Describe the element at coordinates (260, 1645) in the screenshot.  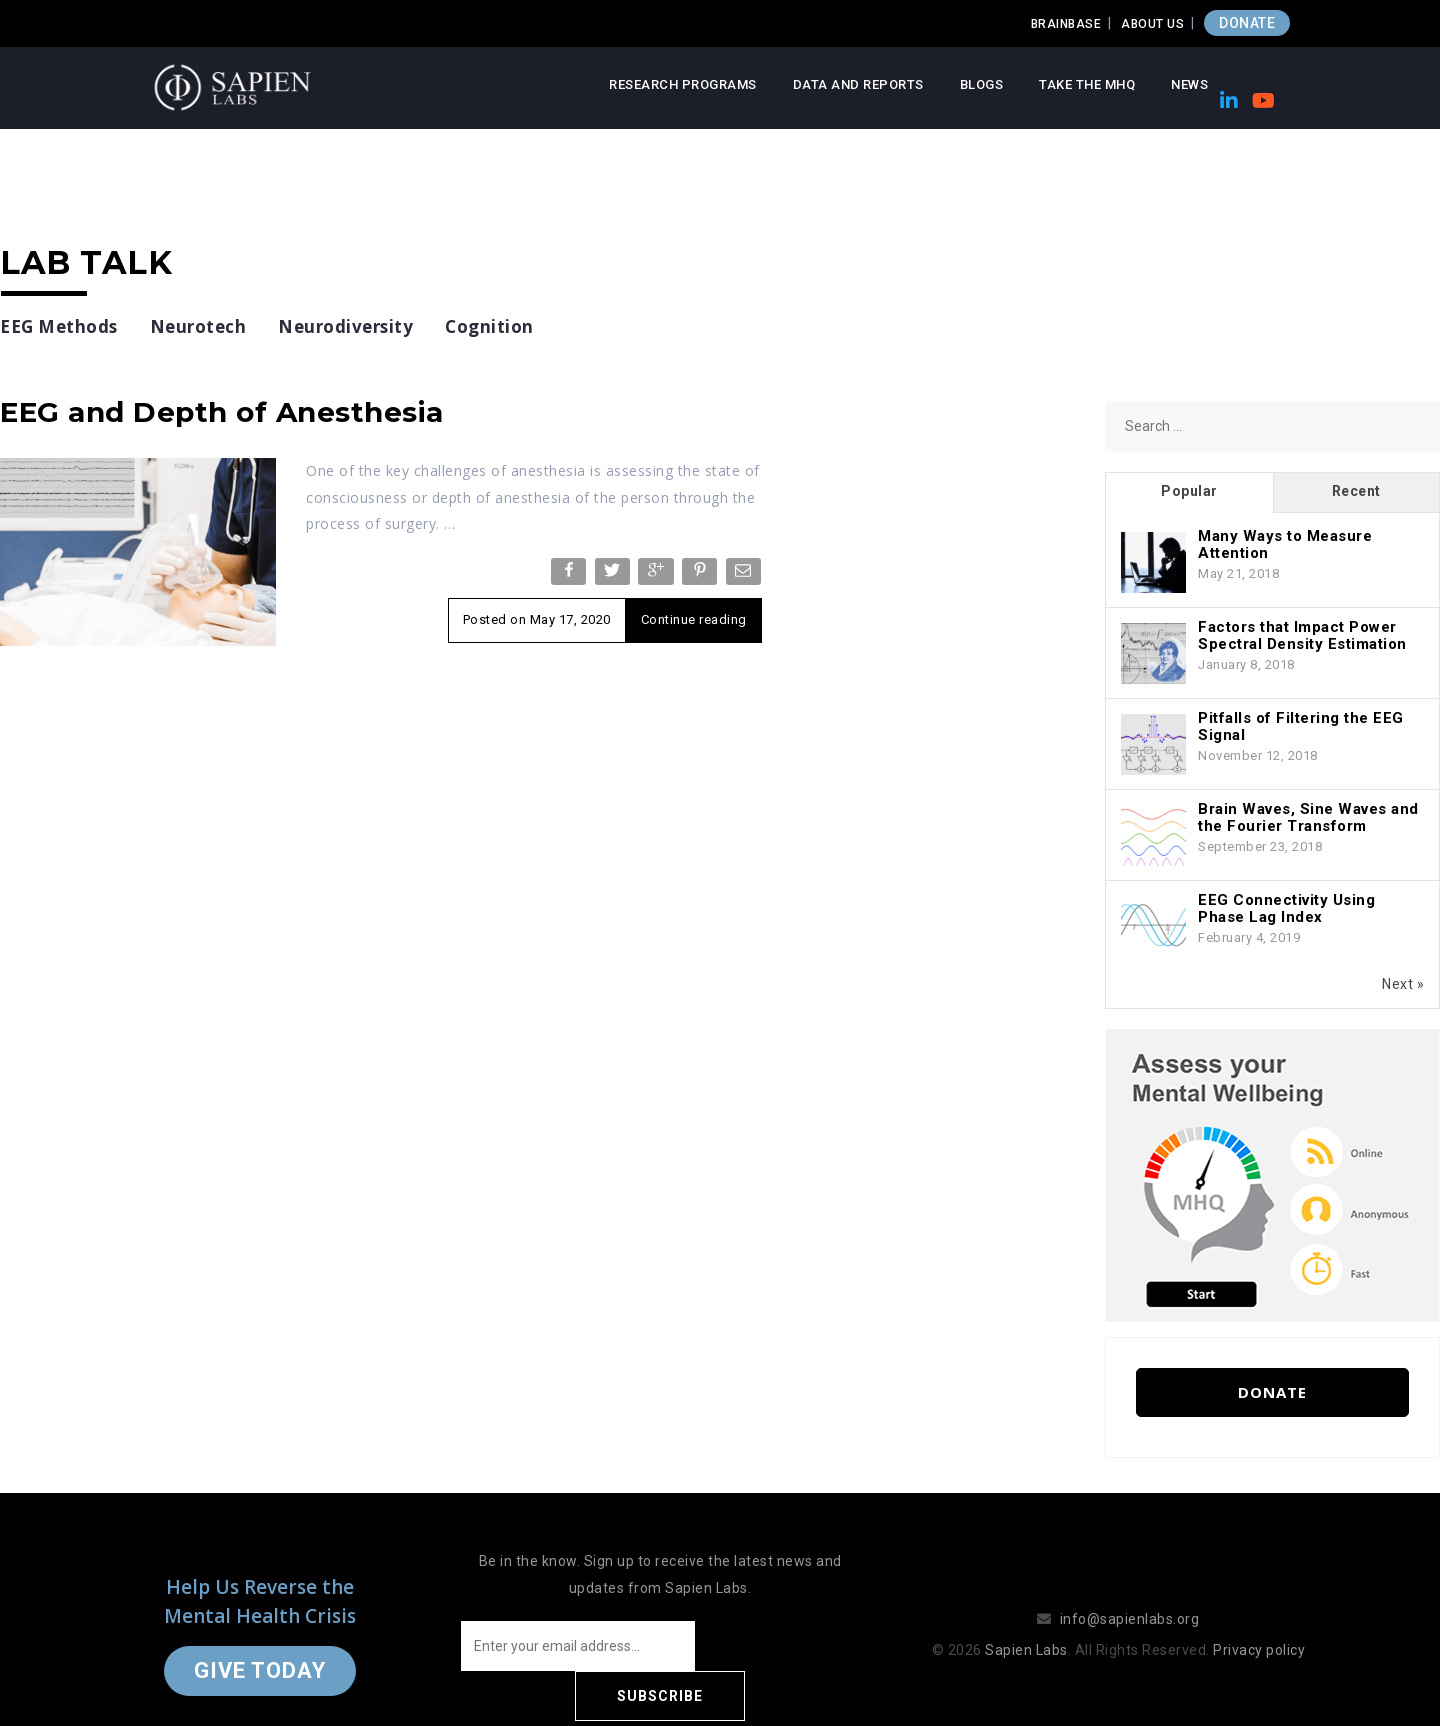
I see `Give Today` at that location.